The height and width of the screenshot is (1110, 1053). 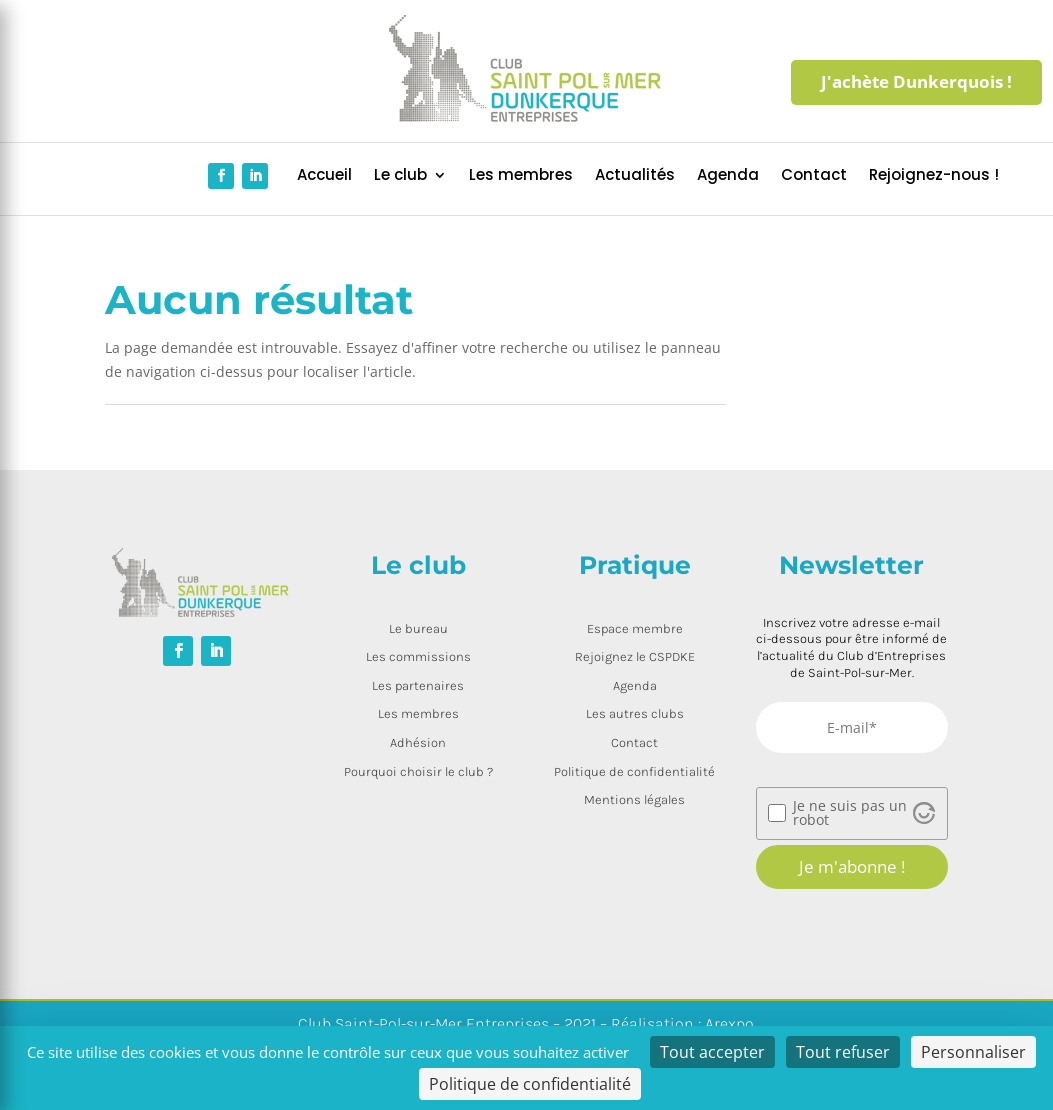 I want to click on Politique de confidentialité, so click(x=634, y=771).